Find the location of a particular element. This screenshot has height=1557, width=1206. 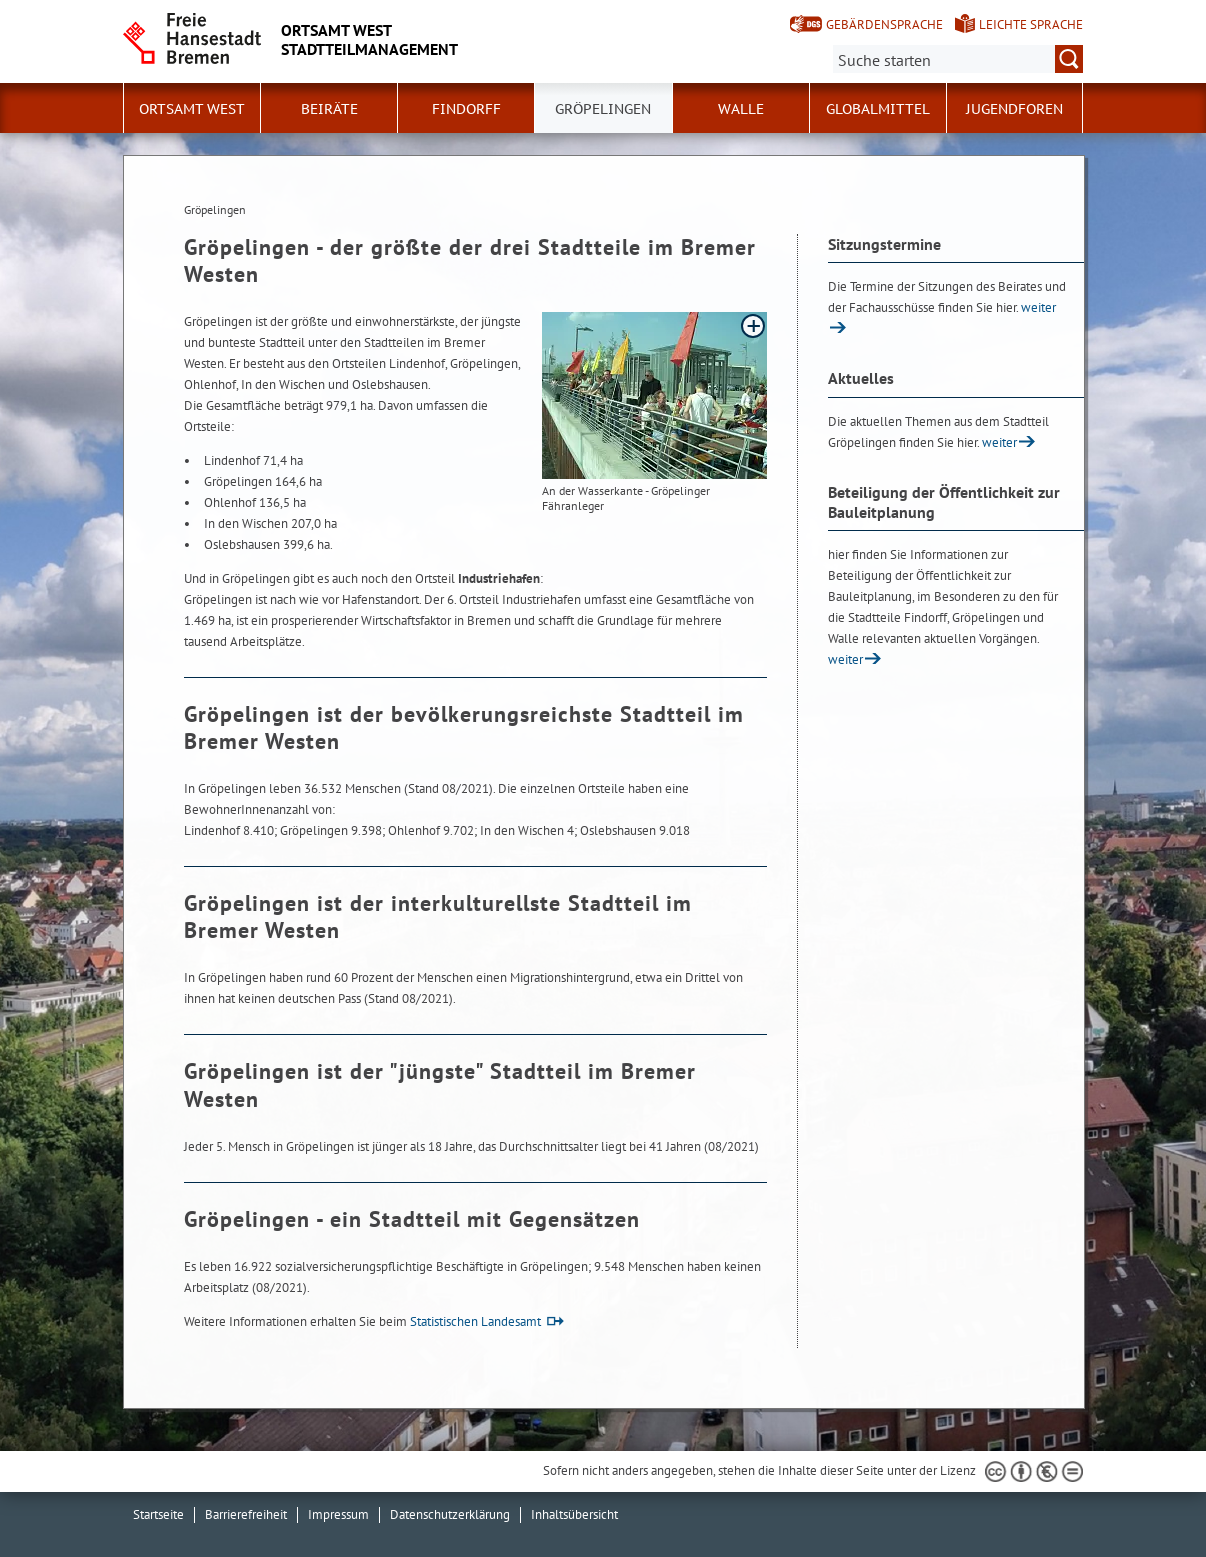

Datenschutzerklärung is located at coordinates (450, 1514).